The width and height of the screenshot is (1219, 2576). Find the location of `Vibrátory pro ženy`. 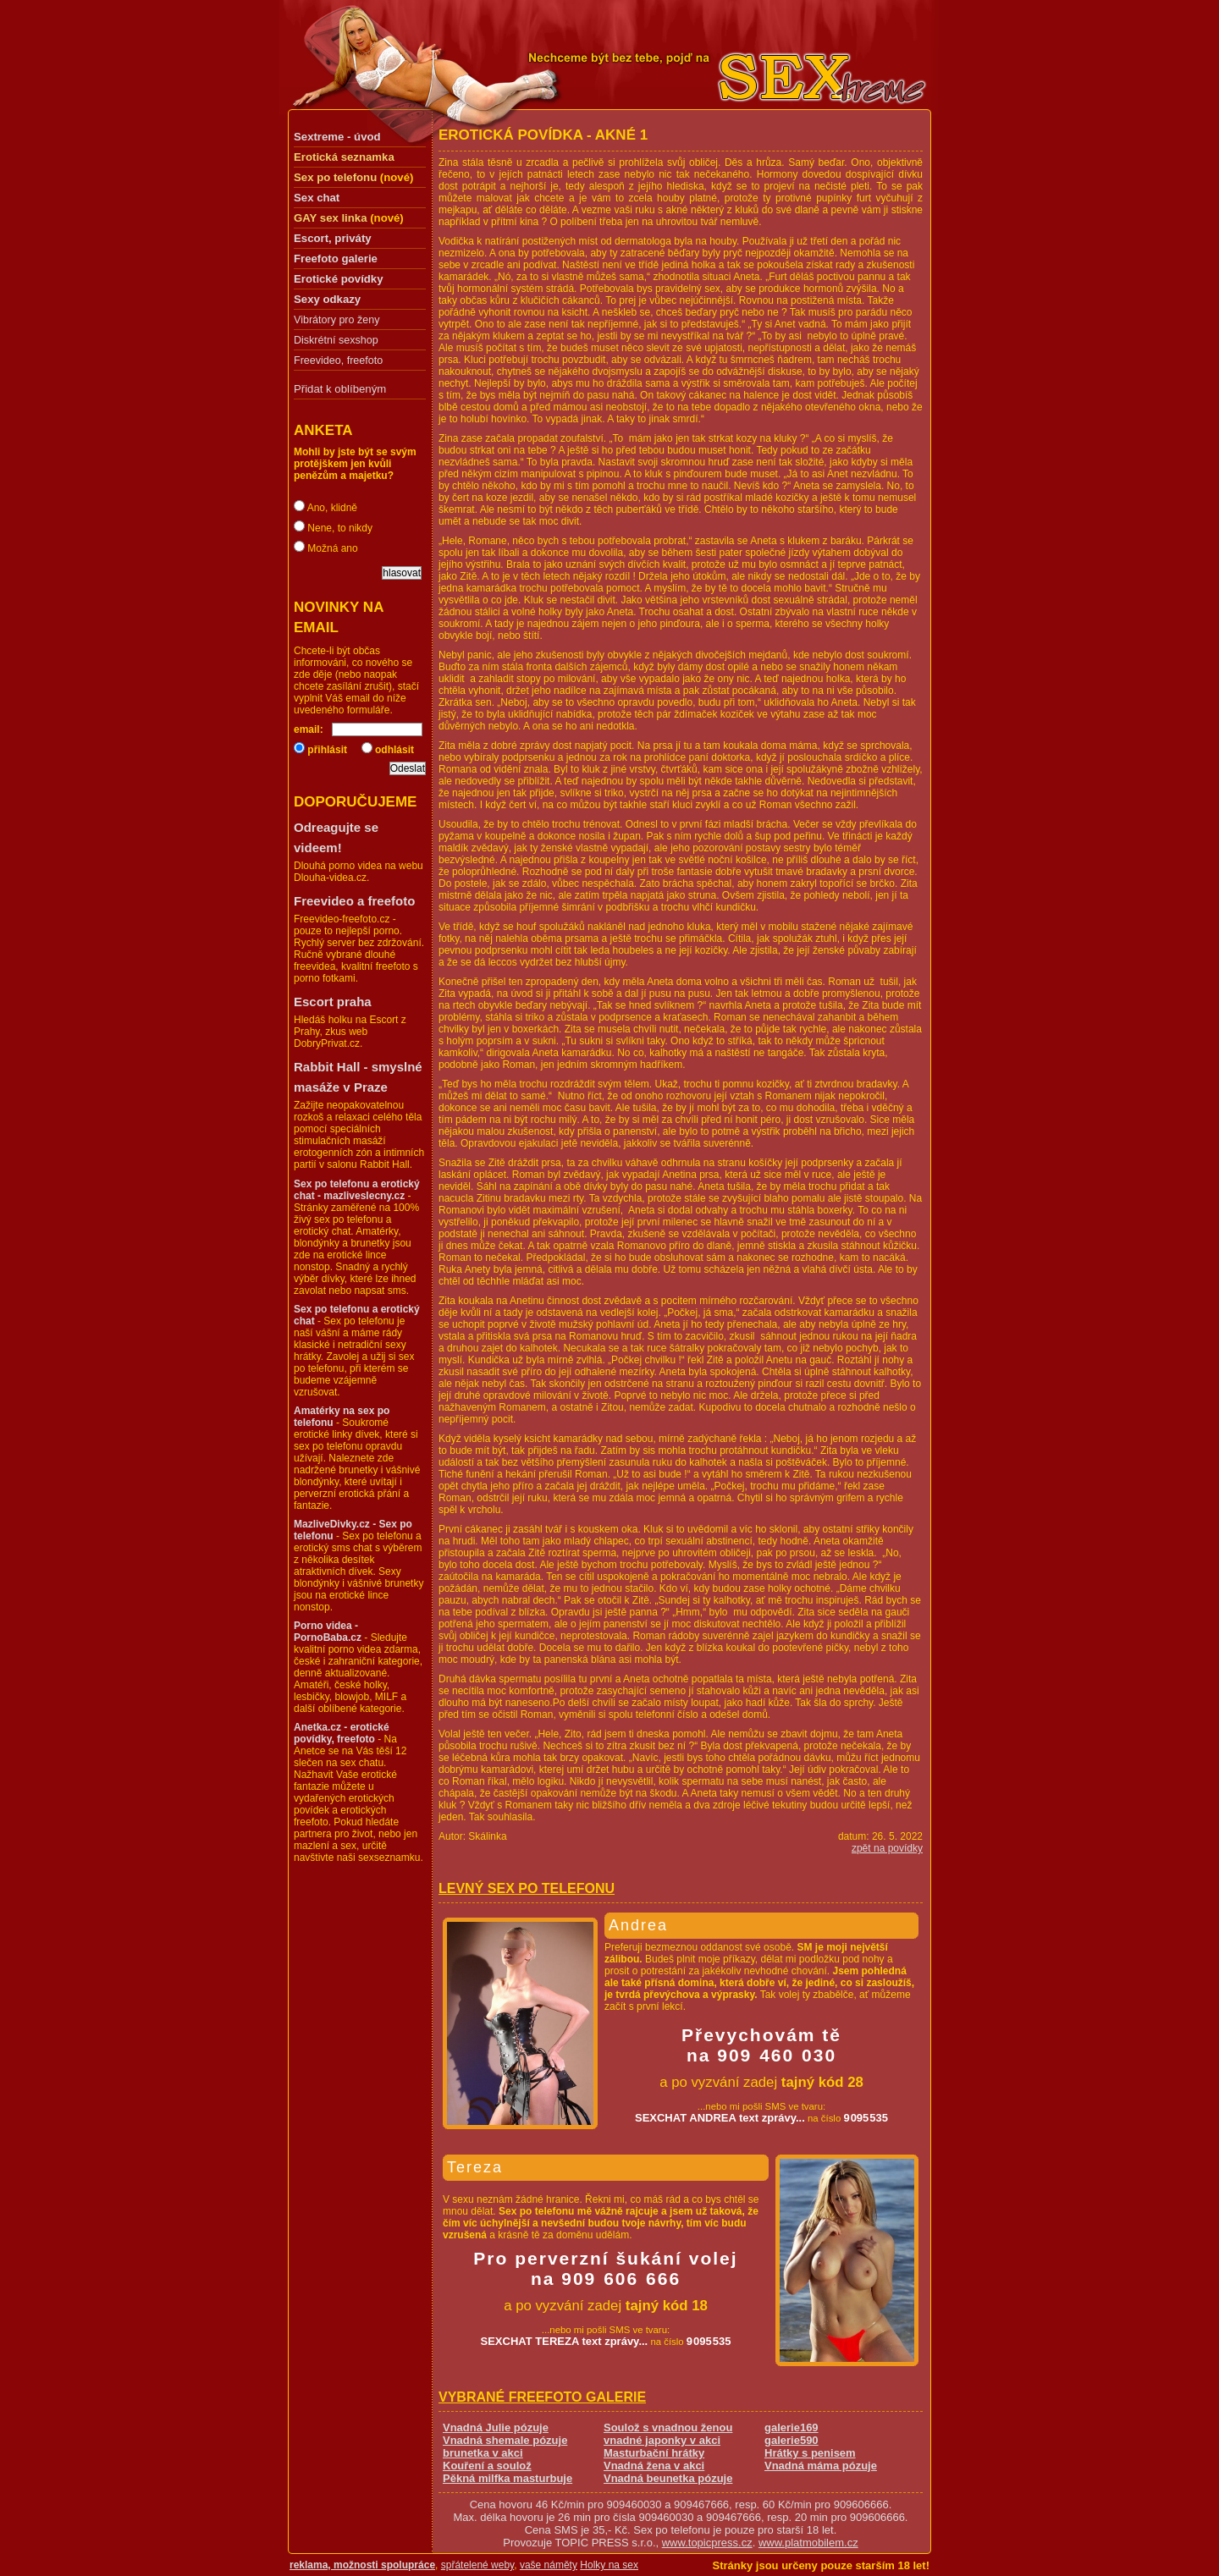

Vibrátory pro ženy is located at coordinates (336, 320).